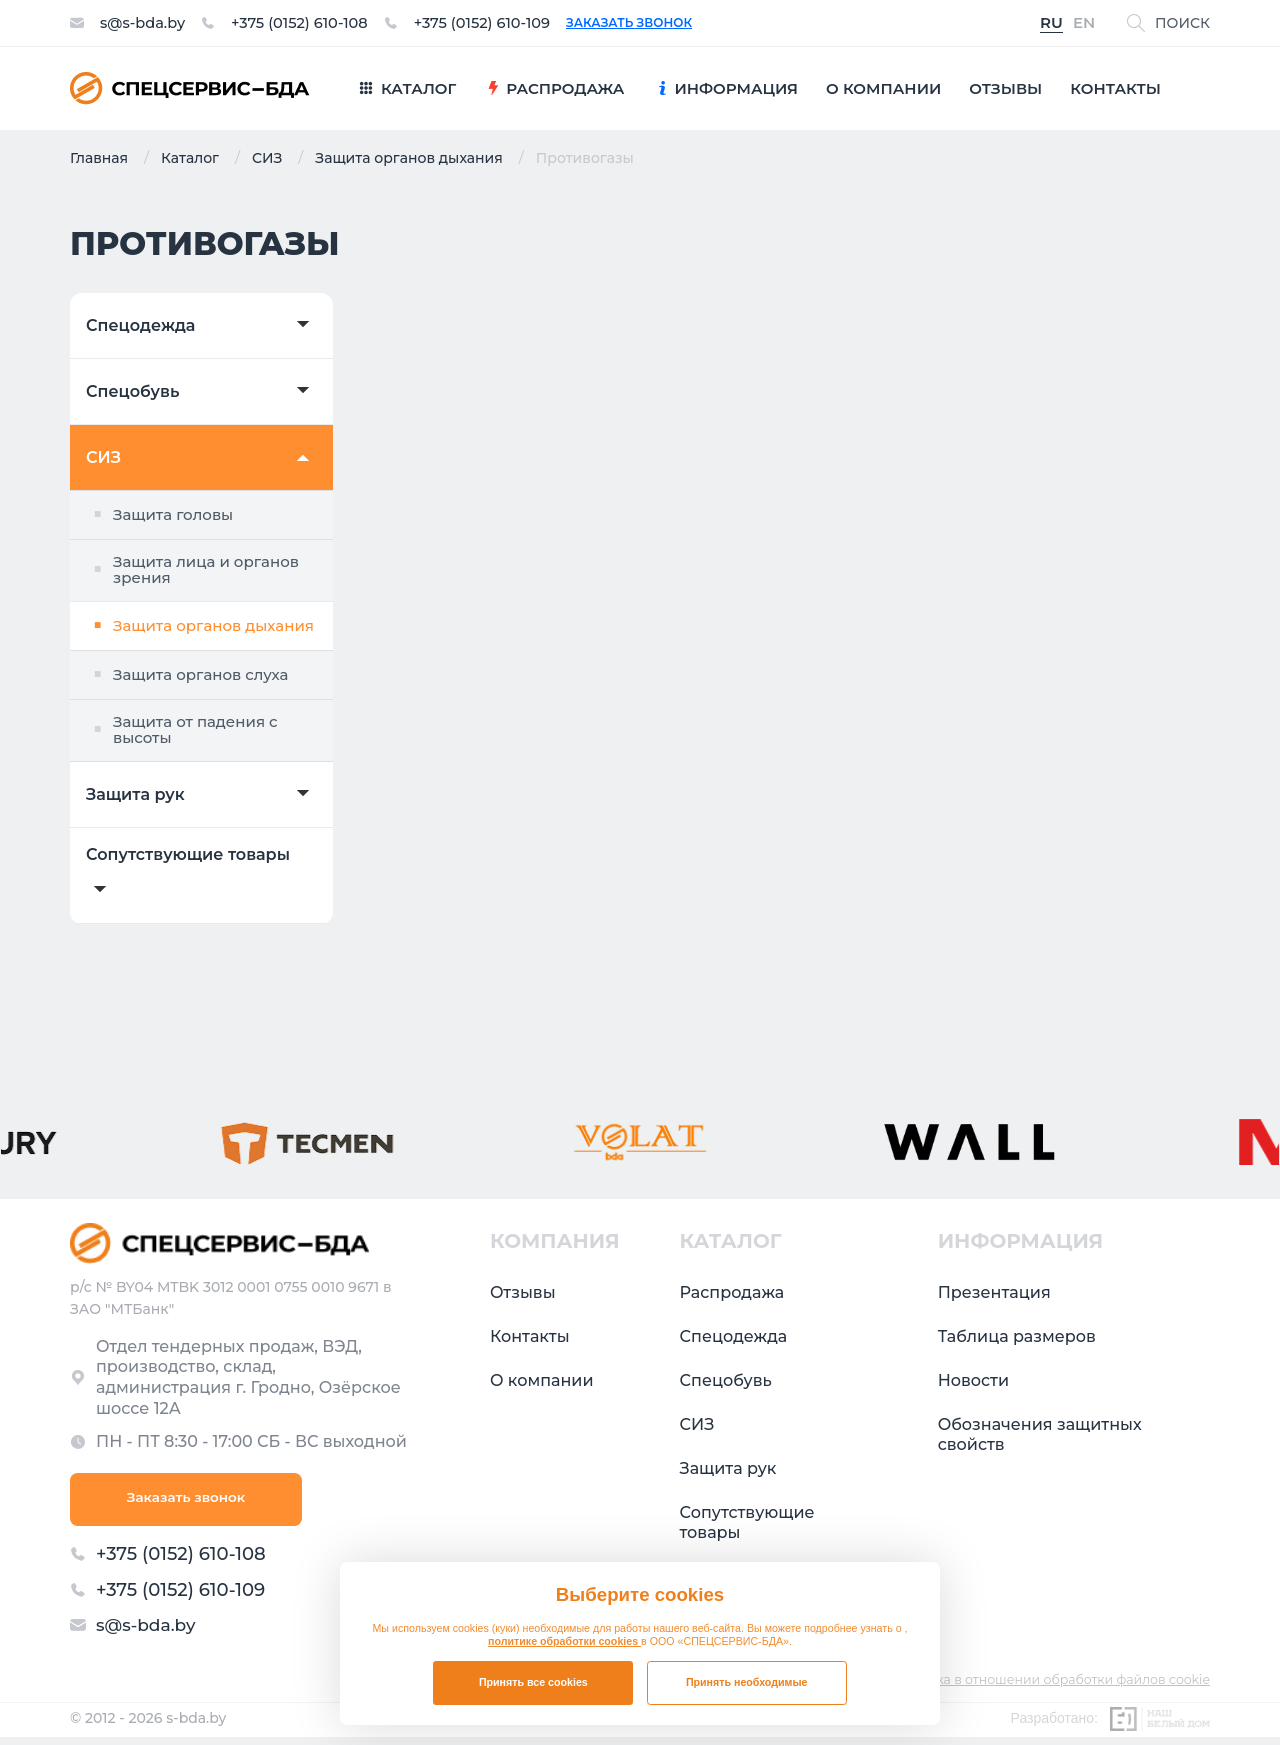 The width and height of the screenshot is (1280, 1745). What do you see at coordinates (188, 855) in the screenshot?
I see `Сопутствующие товары` at bounding box center [188, 855].